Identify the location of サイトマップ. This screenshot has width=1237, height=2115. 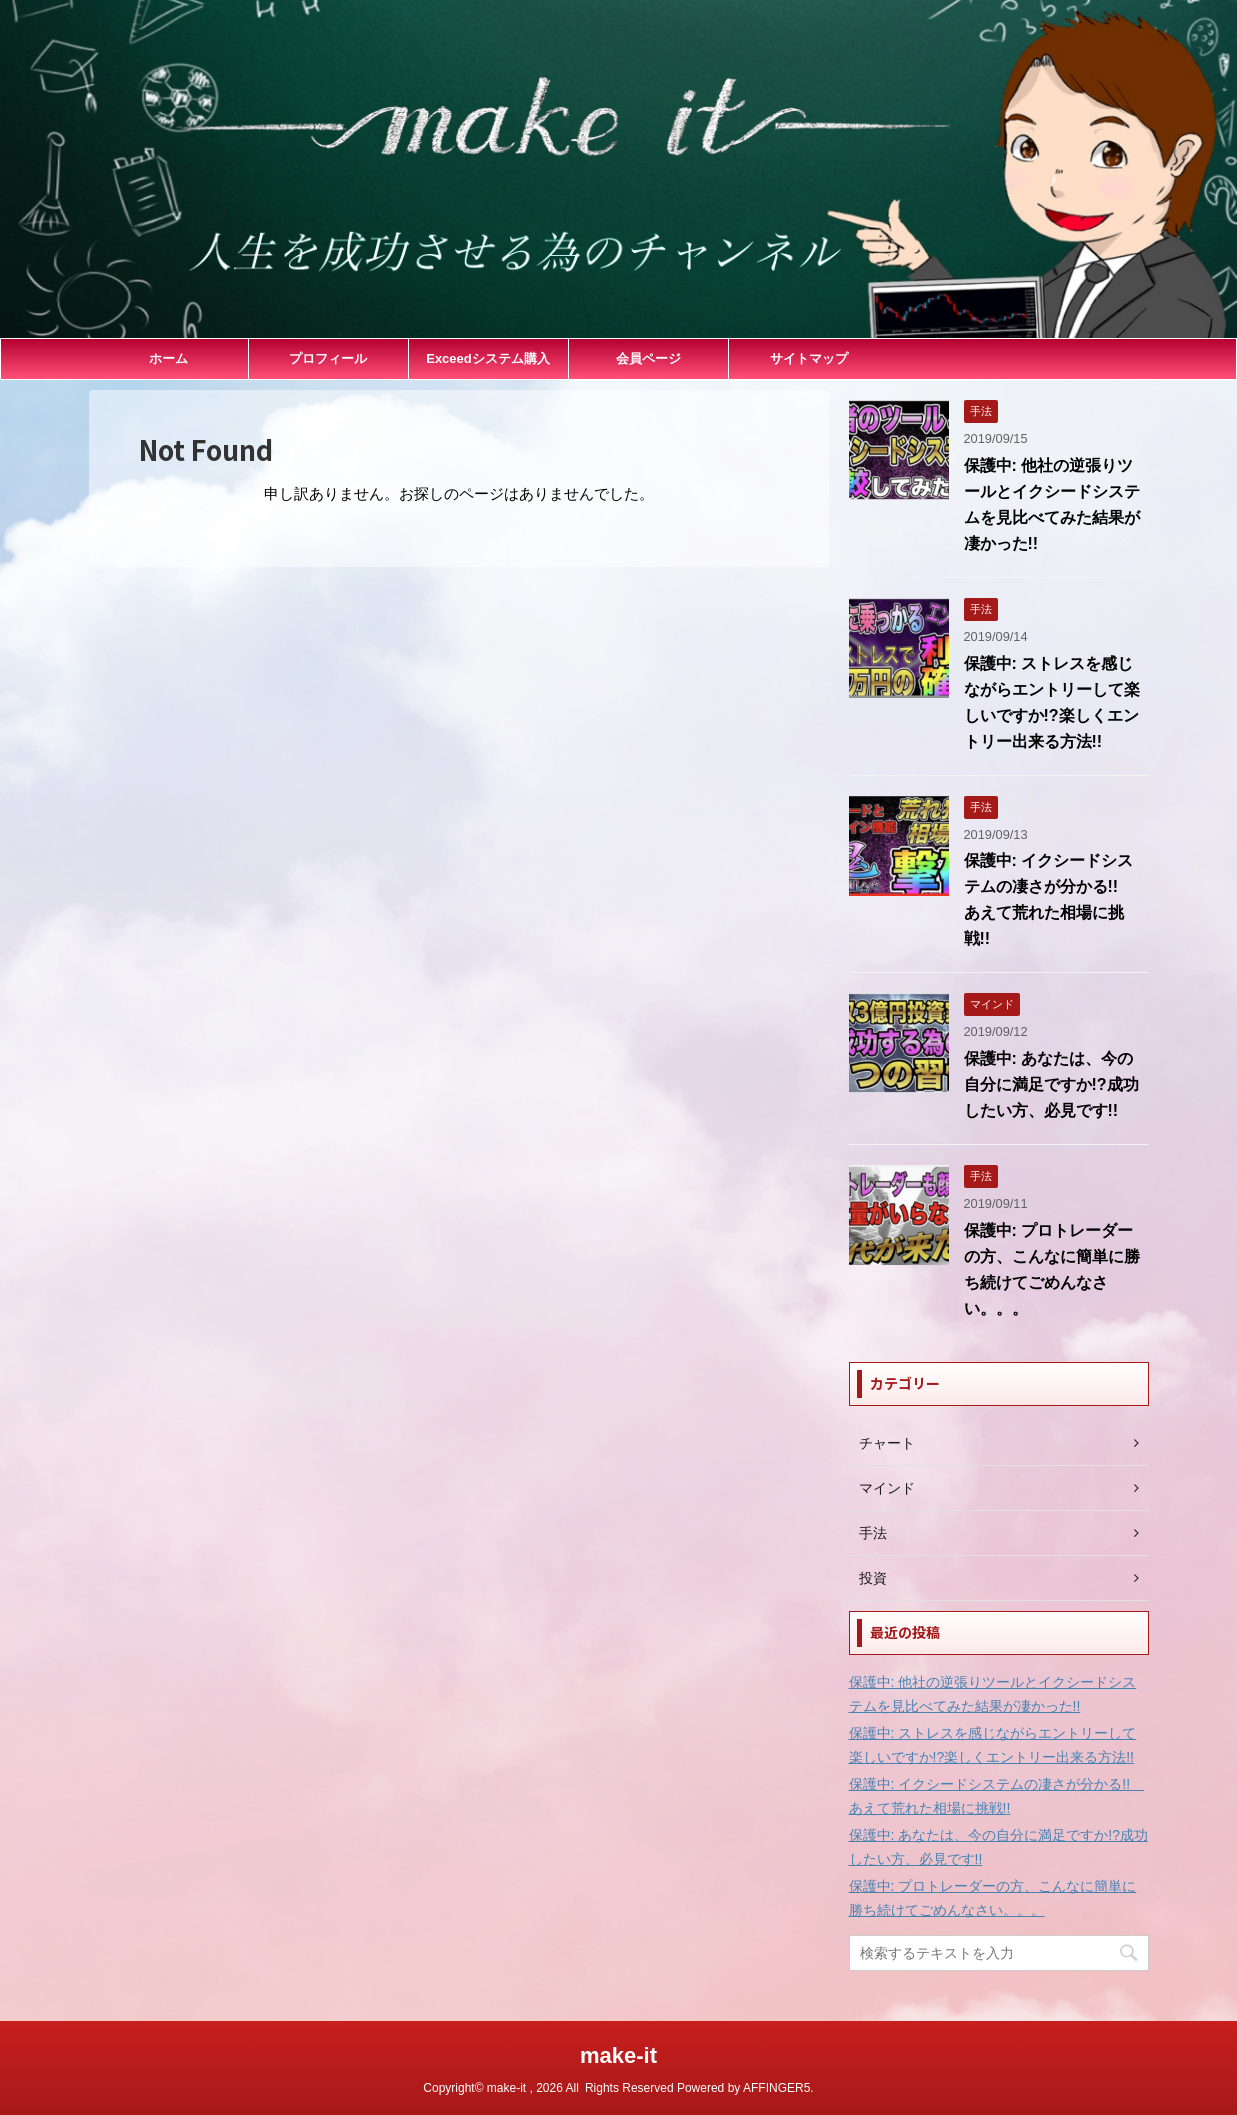
(809, 358).